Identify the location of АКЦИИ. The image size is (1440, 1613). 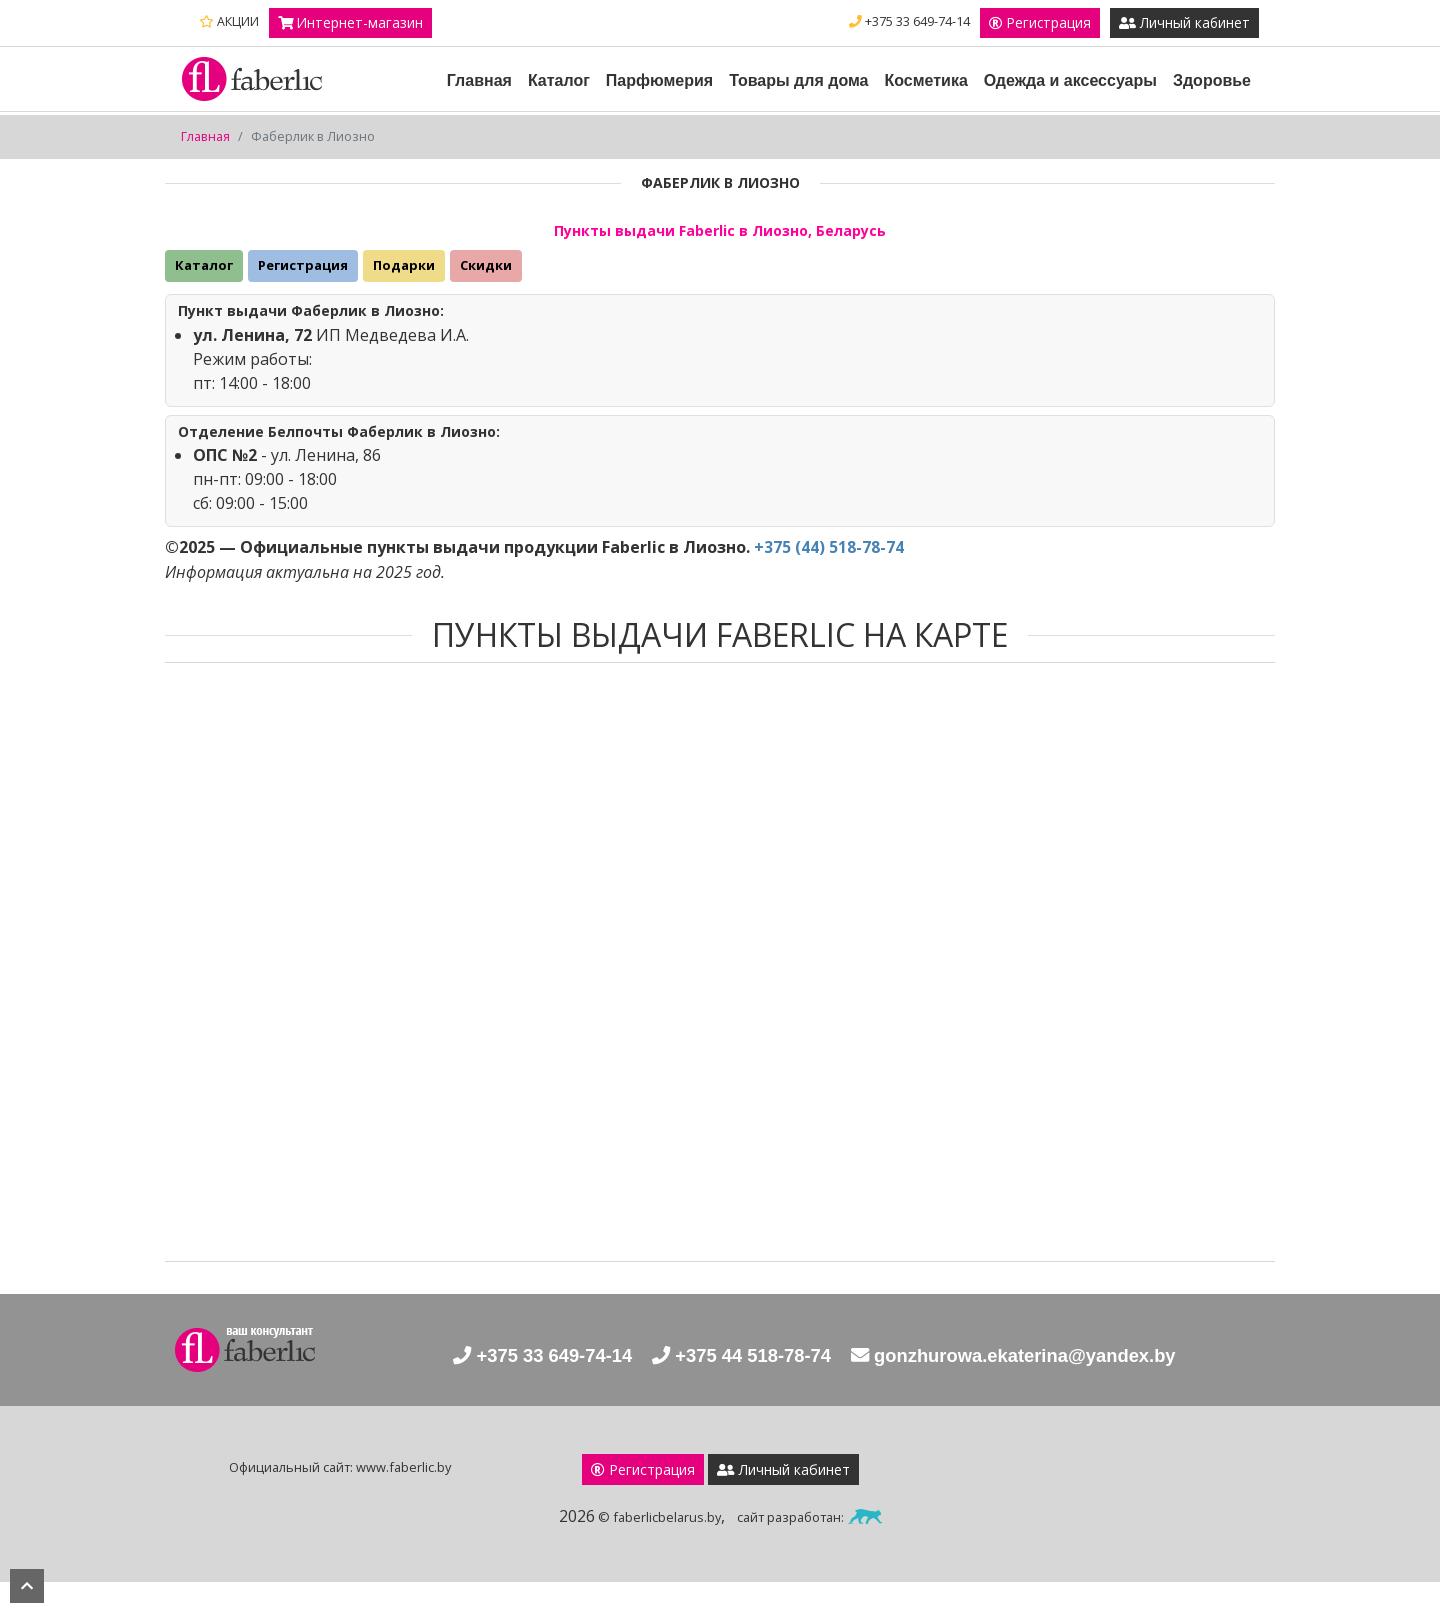
(229, 22).